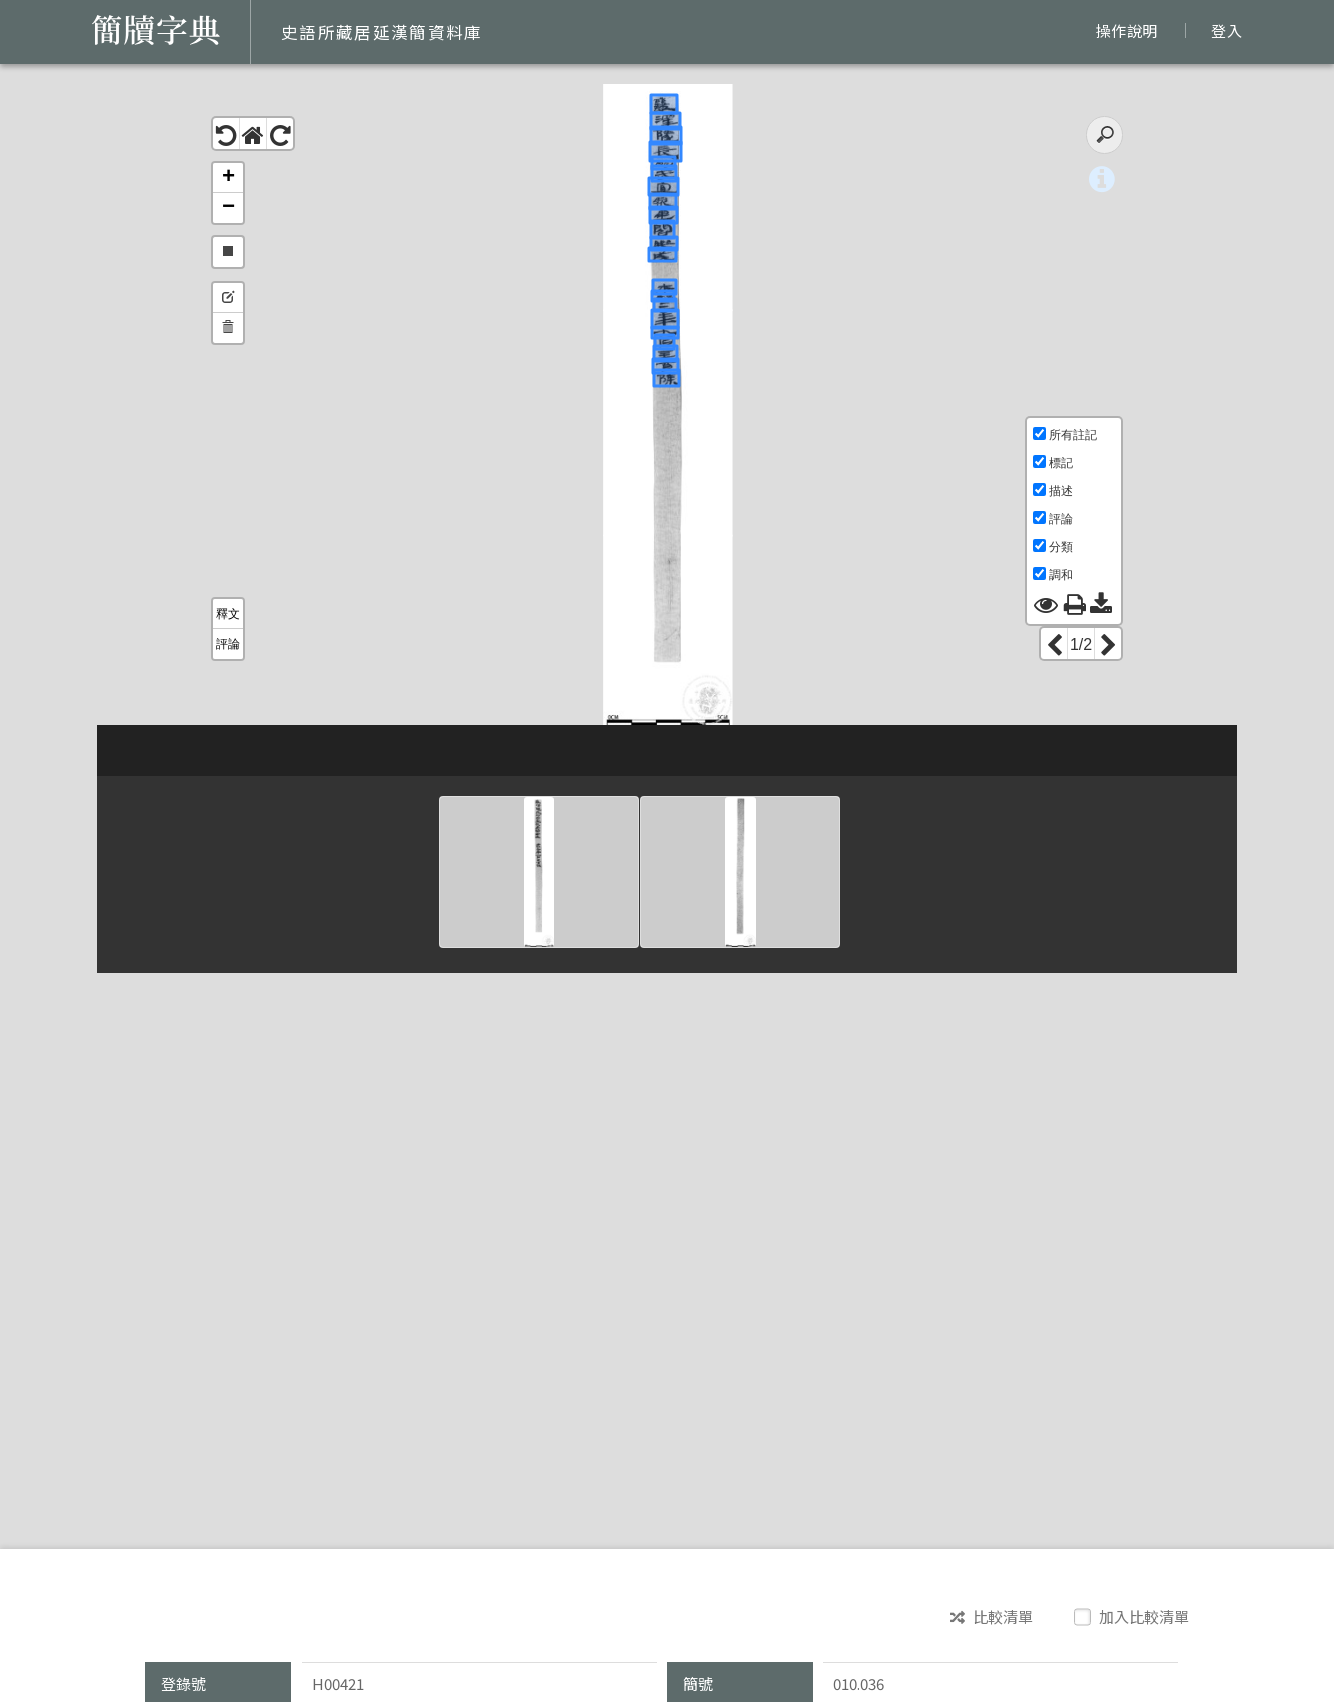 This screenshot has width=1334, height=1702. What do you see at coordinates (1126, 30) in the screenshot?
I see `操作說明` at bounding box center [1126, 30].